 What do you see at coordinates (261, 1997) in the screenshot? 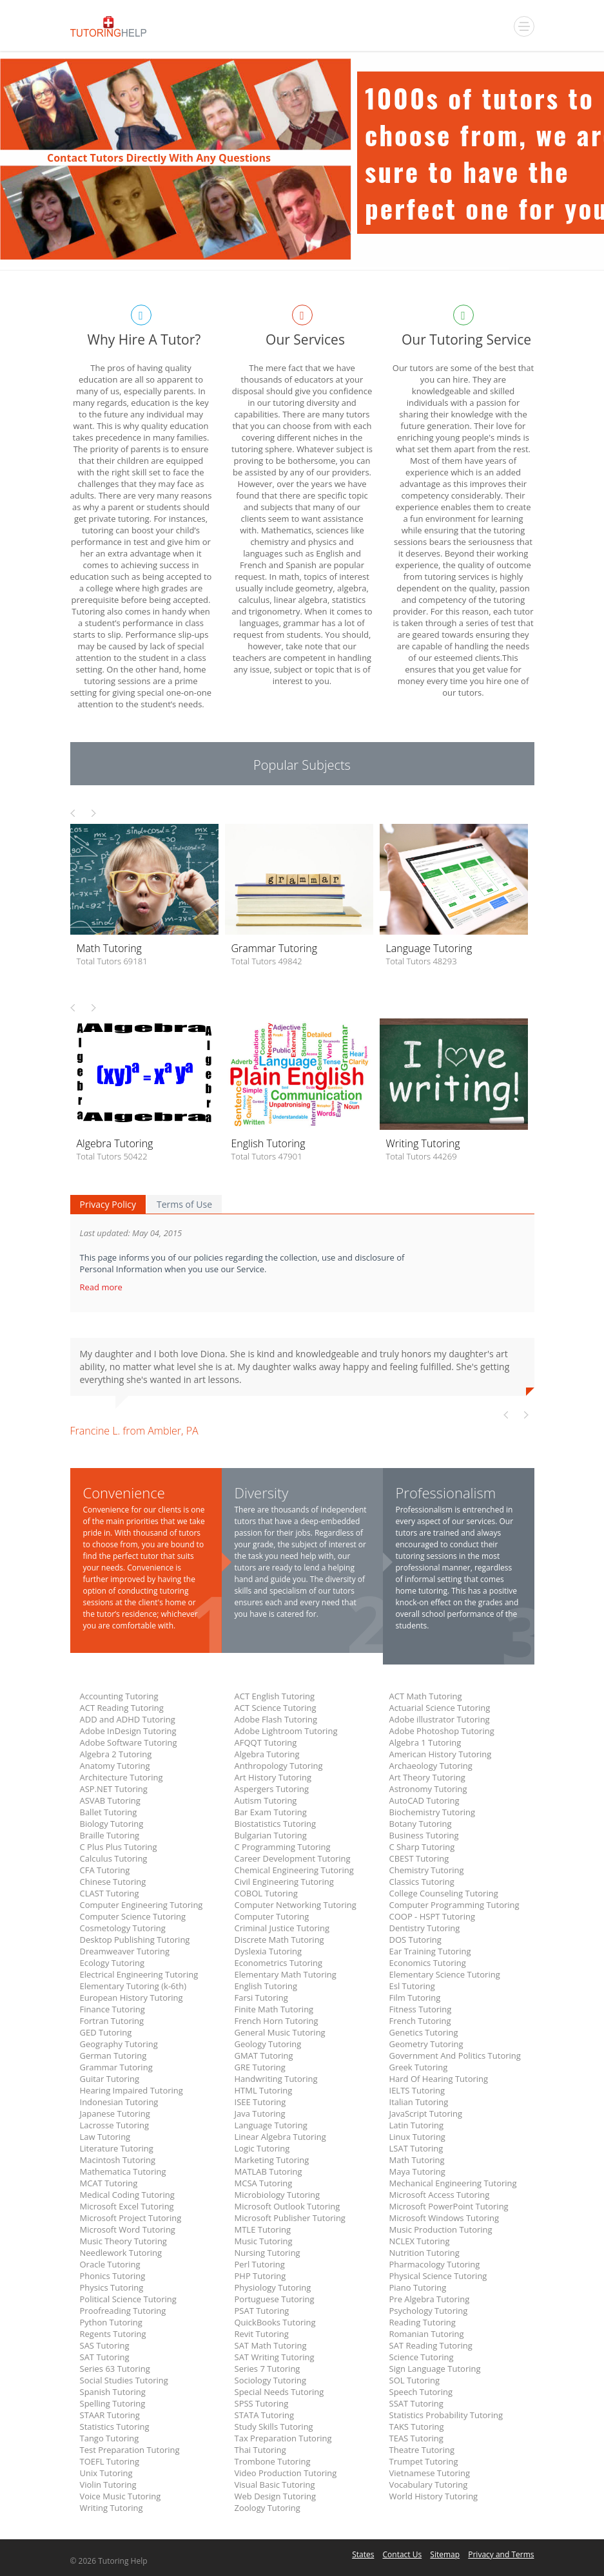
I see `Farsi Tutoring` at bounding box center [261, 1997].